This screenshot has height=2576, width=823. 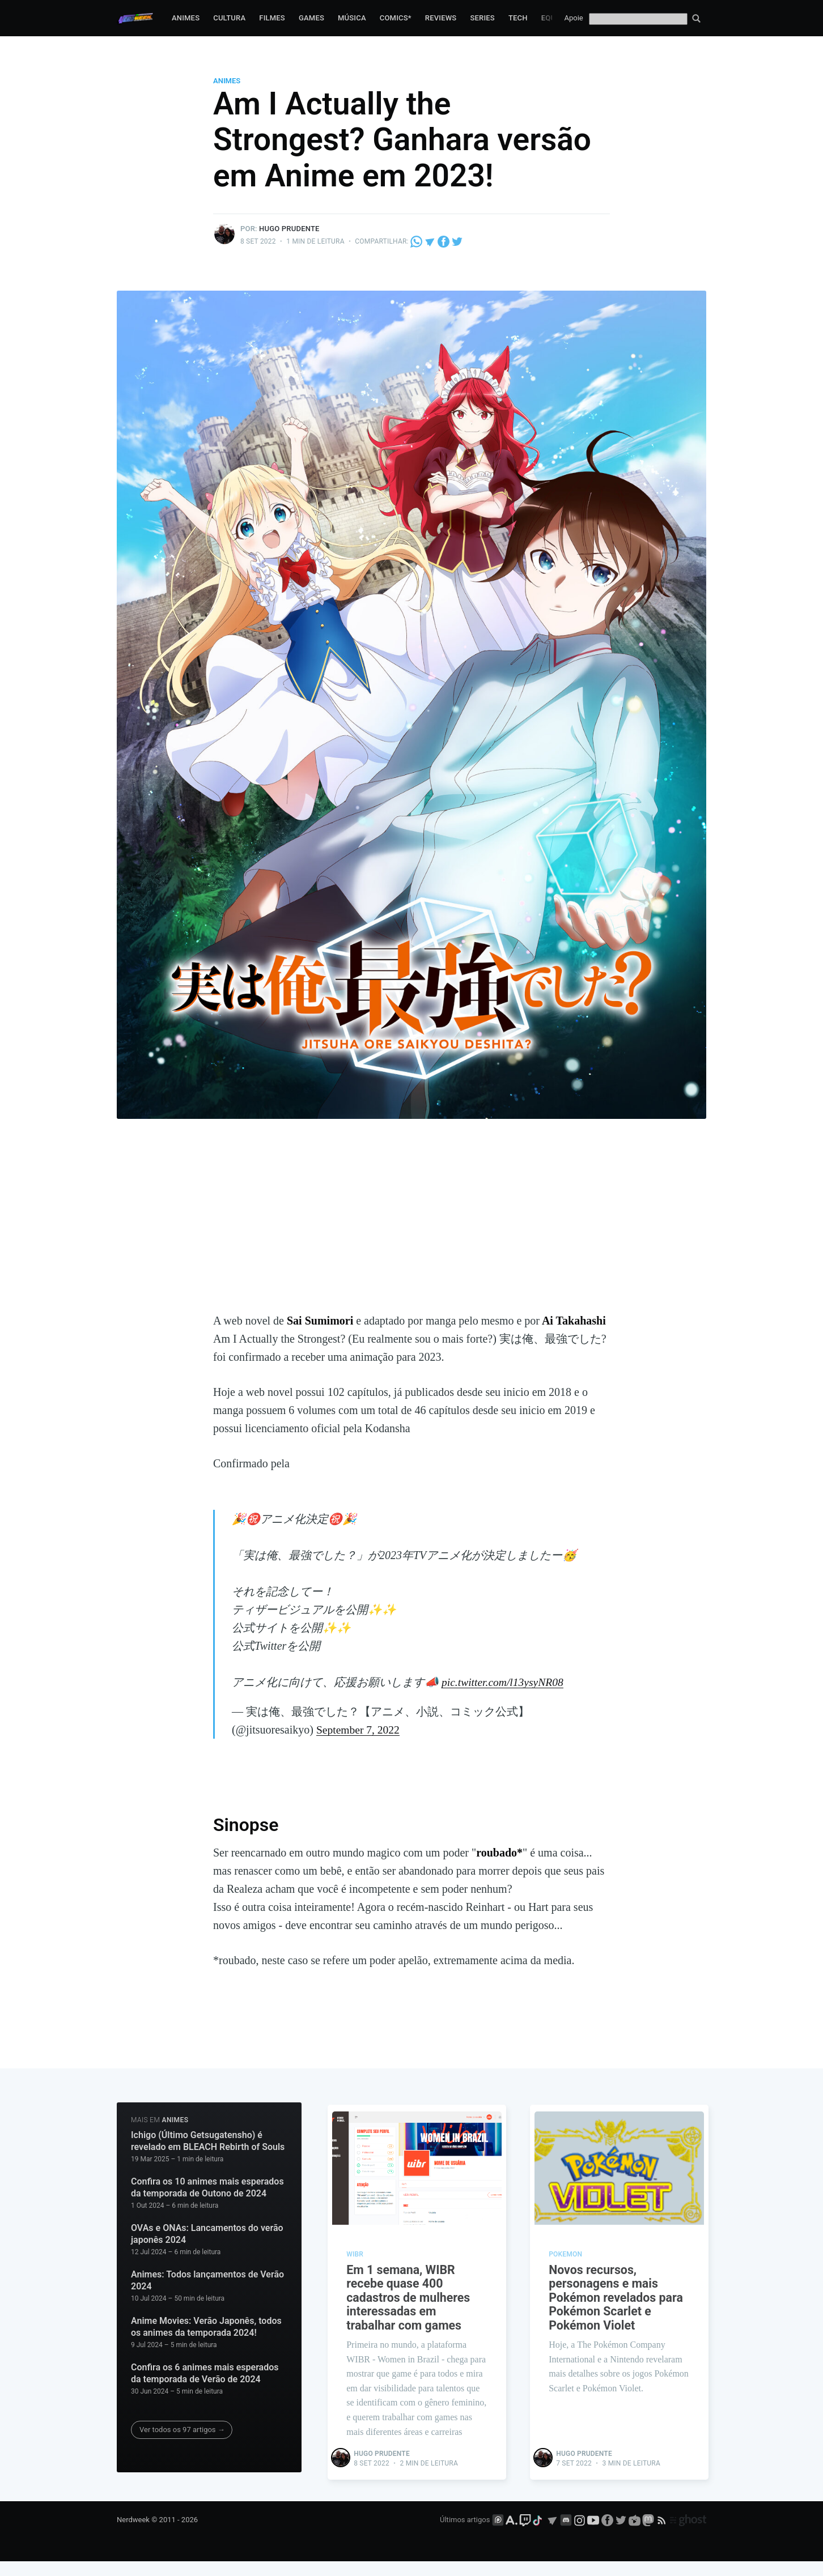 What do you see at coordinates (207, 2187) in the screenshot?
I see `Confira os 10 animes mais esperados da temporada de Outono de 2024` at bounding box center [207, 2187].